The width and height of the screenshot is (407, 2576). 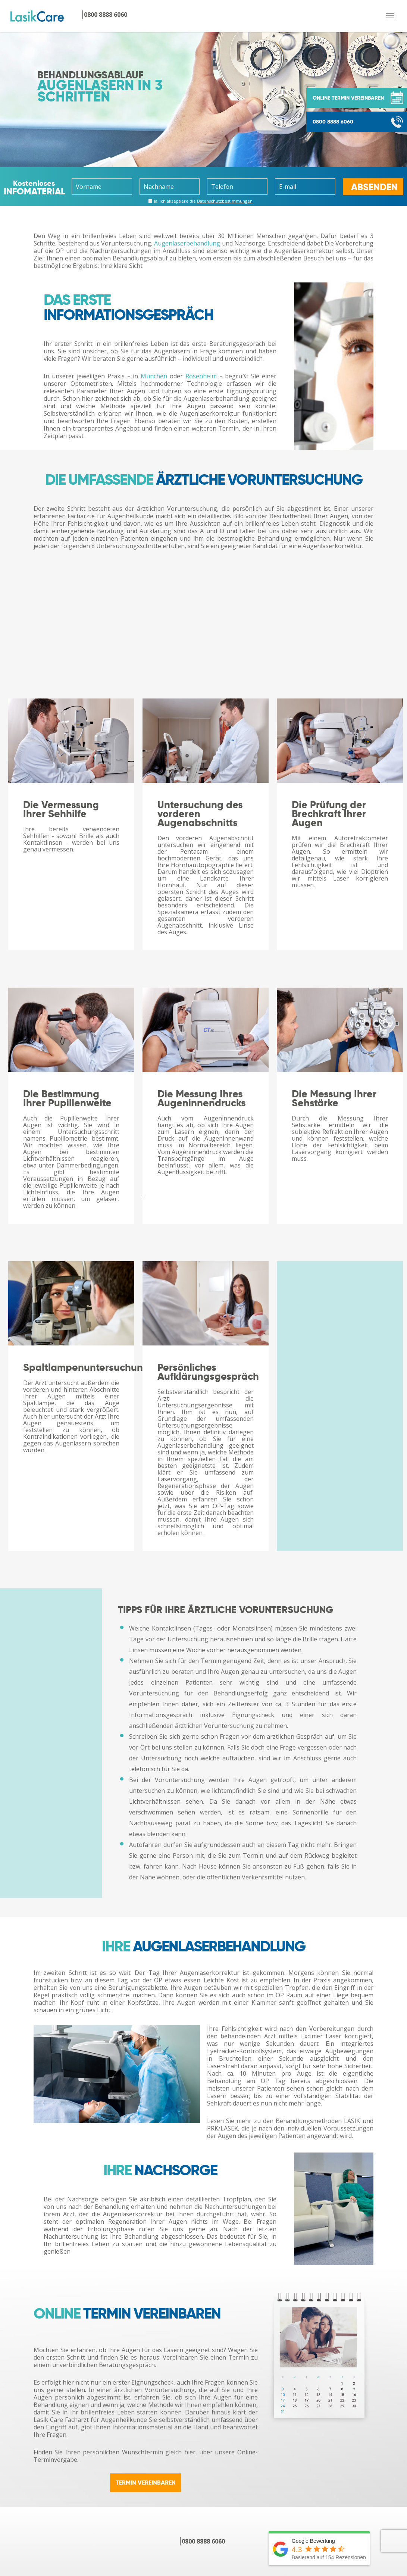 What do you see at coordinates (301, 2497) in the screenshot?
I see `Facebook` at bounding box center [301, 2497].